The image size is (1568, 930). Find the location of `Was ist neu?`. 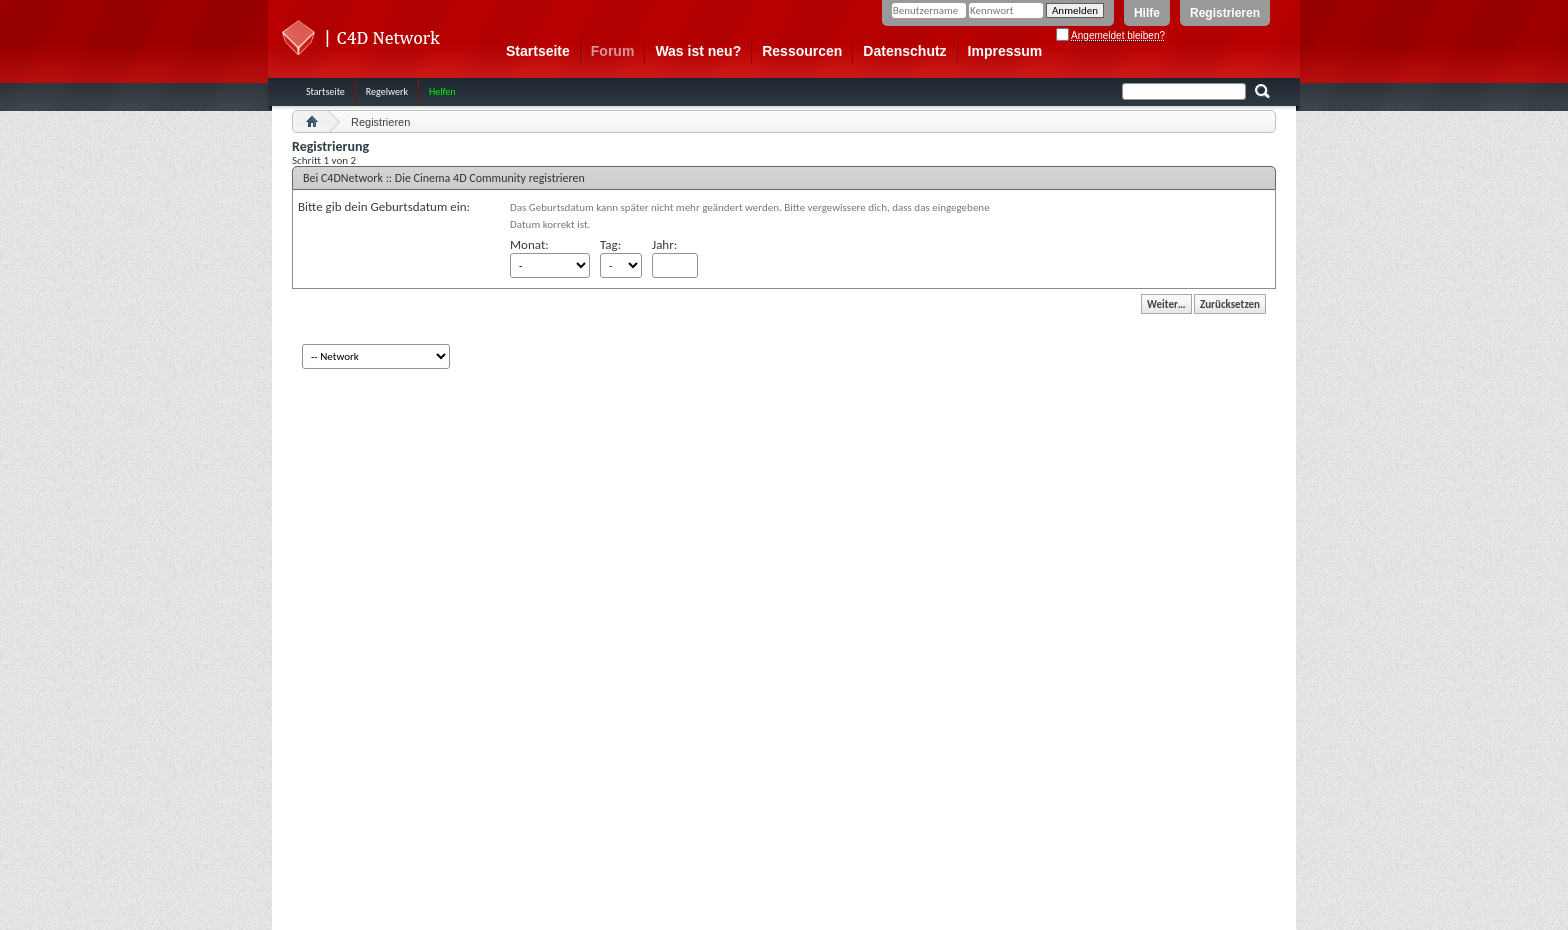

Was ist neu? is located at coordinates (698, 51).